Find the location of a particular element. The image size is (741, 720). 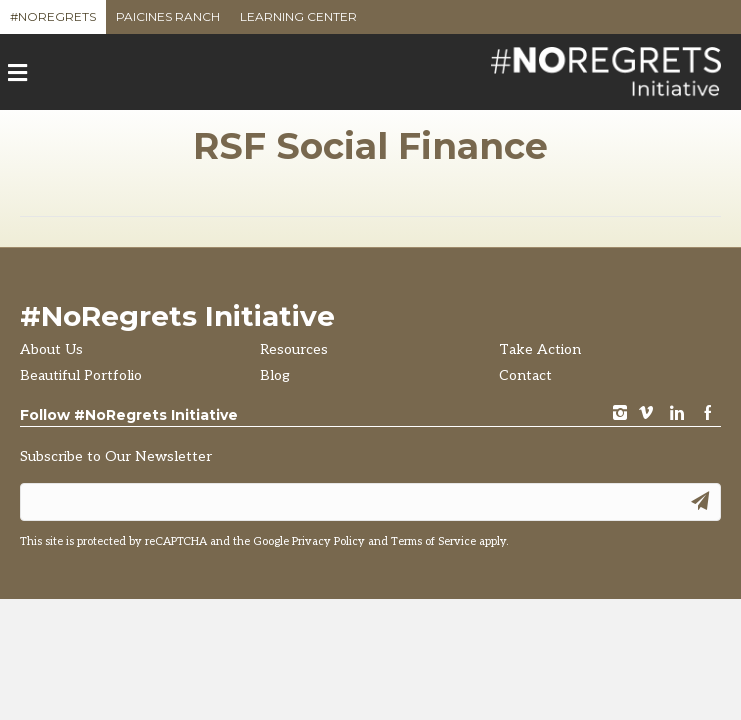

Contact is located at coordinates (525, 375).